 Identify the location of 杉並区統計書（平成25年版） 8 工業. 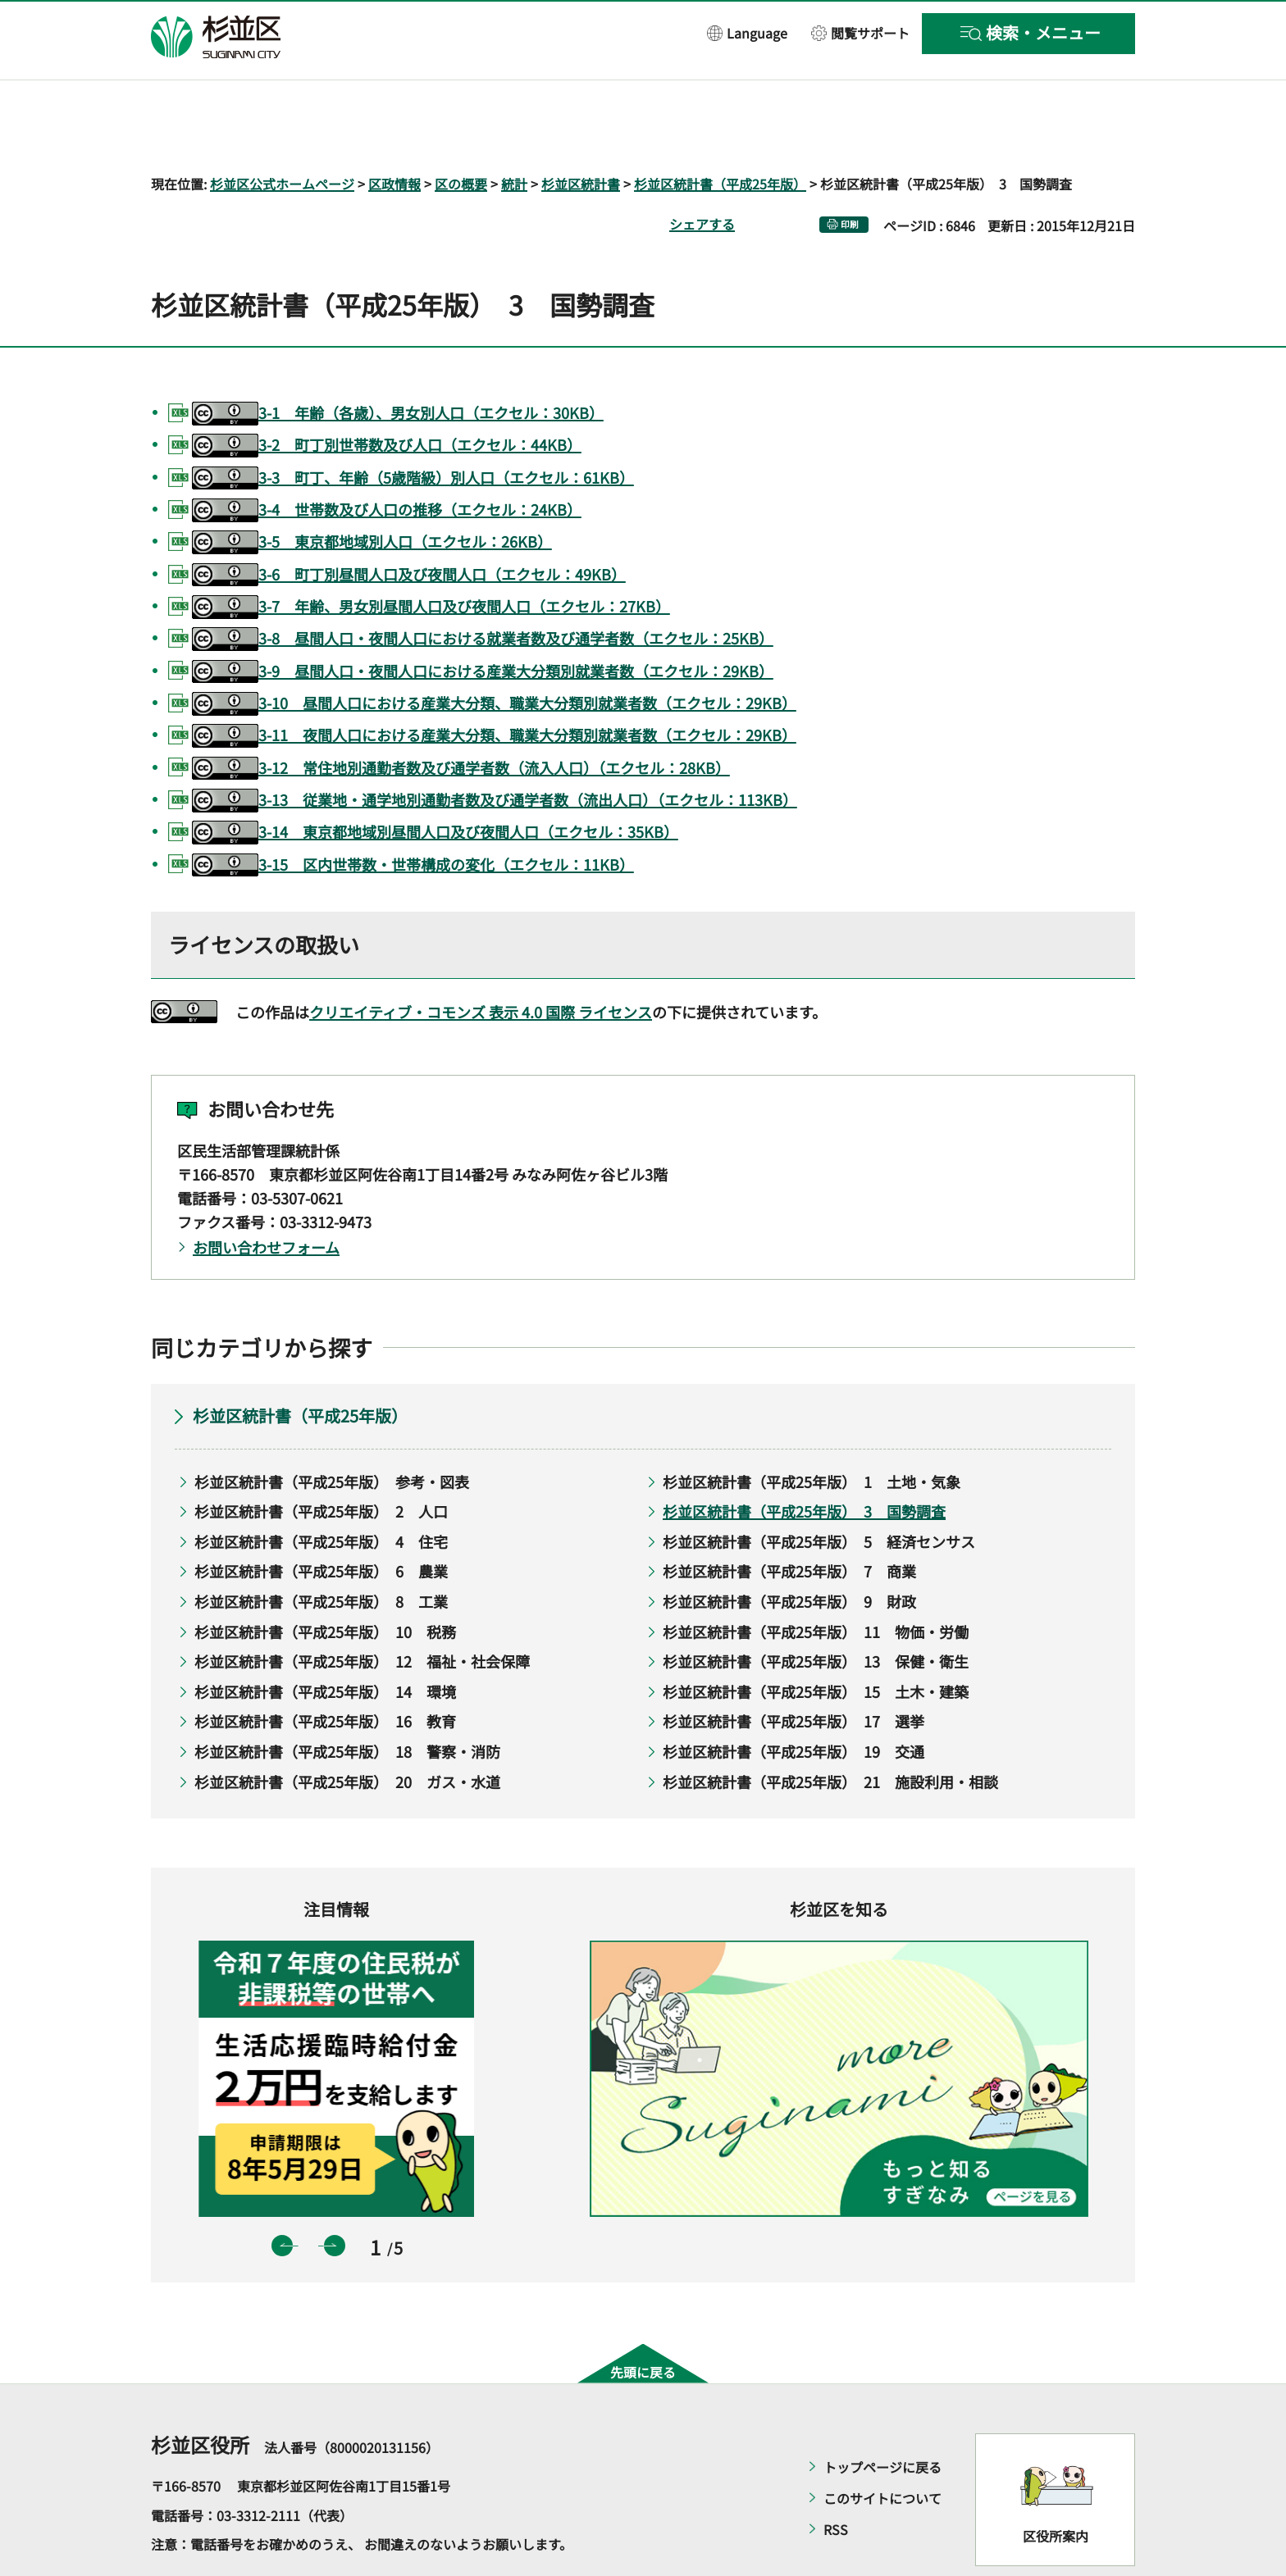
(321, 1553).